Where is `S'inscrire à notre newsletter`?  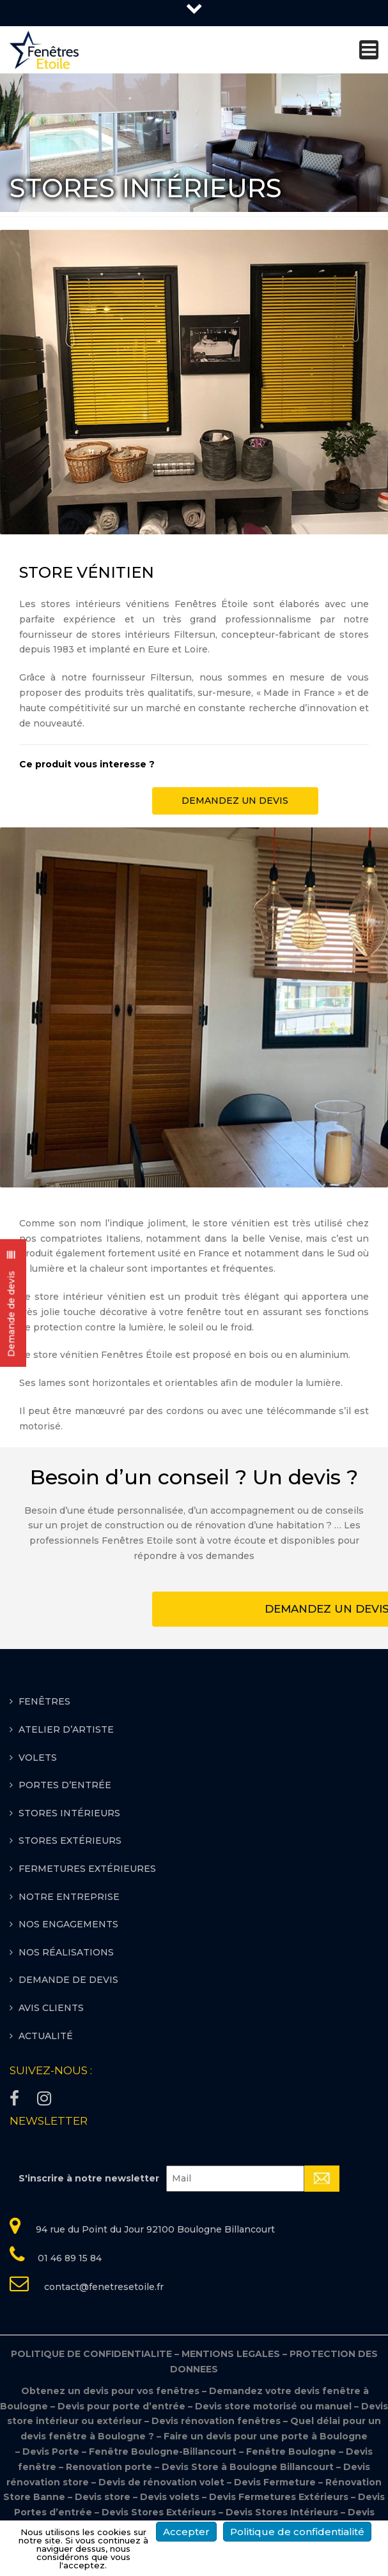 S'inscrire à notre newsletter is located at coordinates (89, 2178).